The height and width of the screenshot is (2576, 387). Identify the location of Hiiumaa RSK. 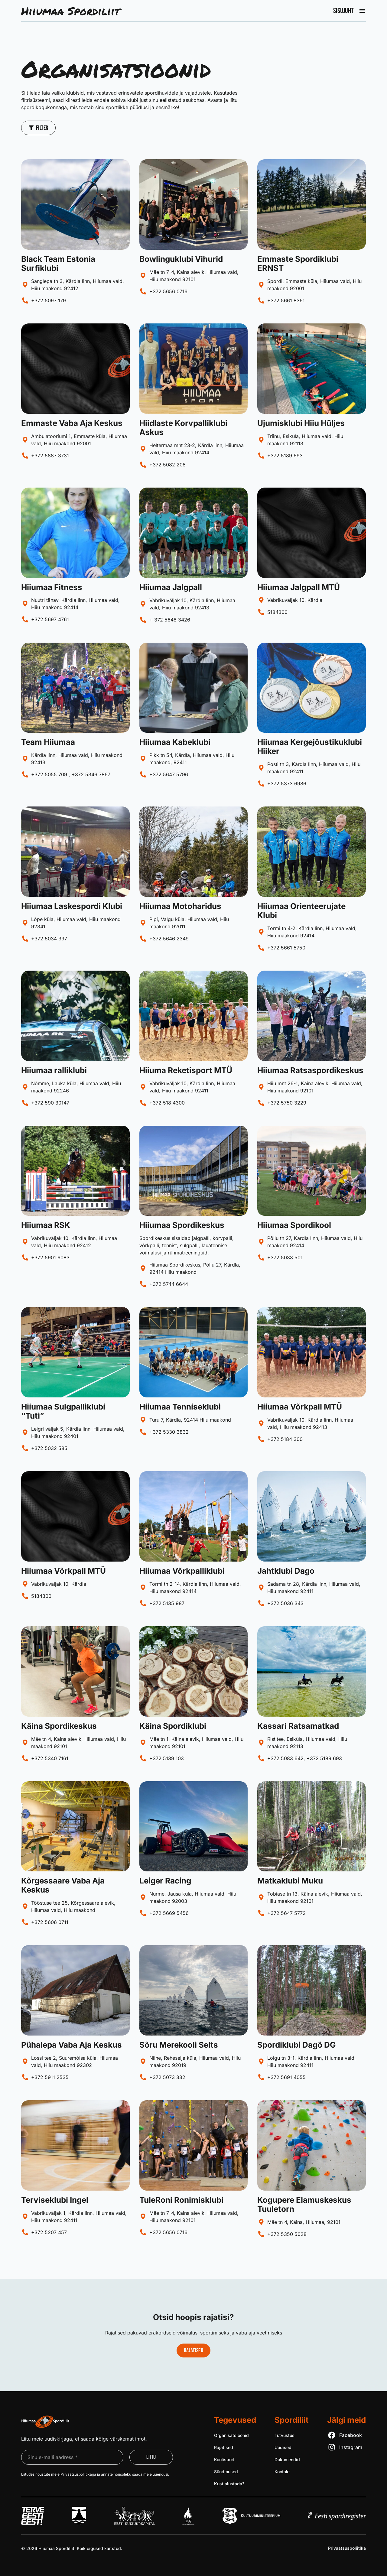
(45, 1225).